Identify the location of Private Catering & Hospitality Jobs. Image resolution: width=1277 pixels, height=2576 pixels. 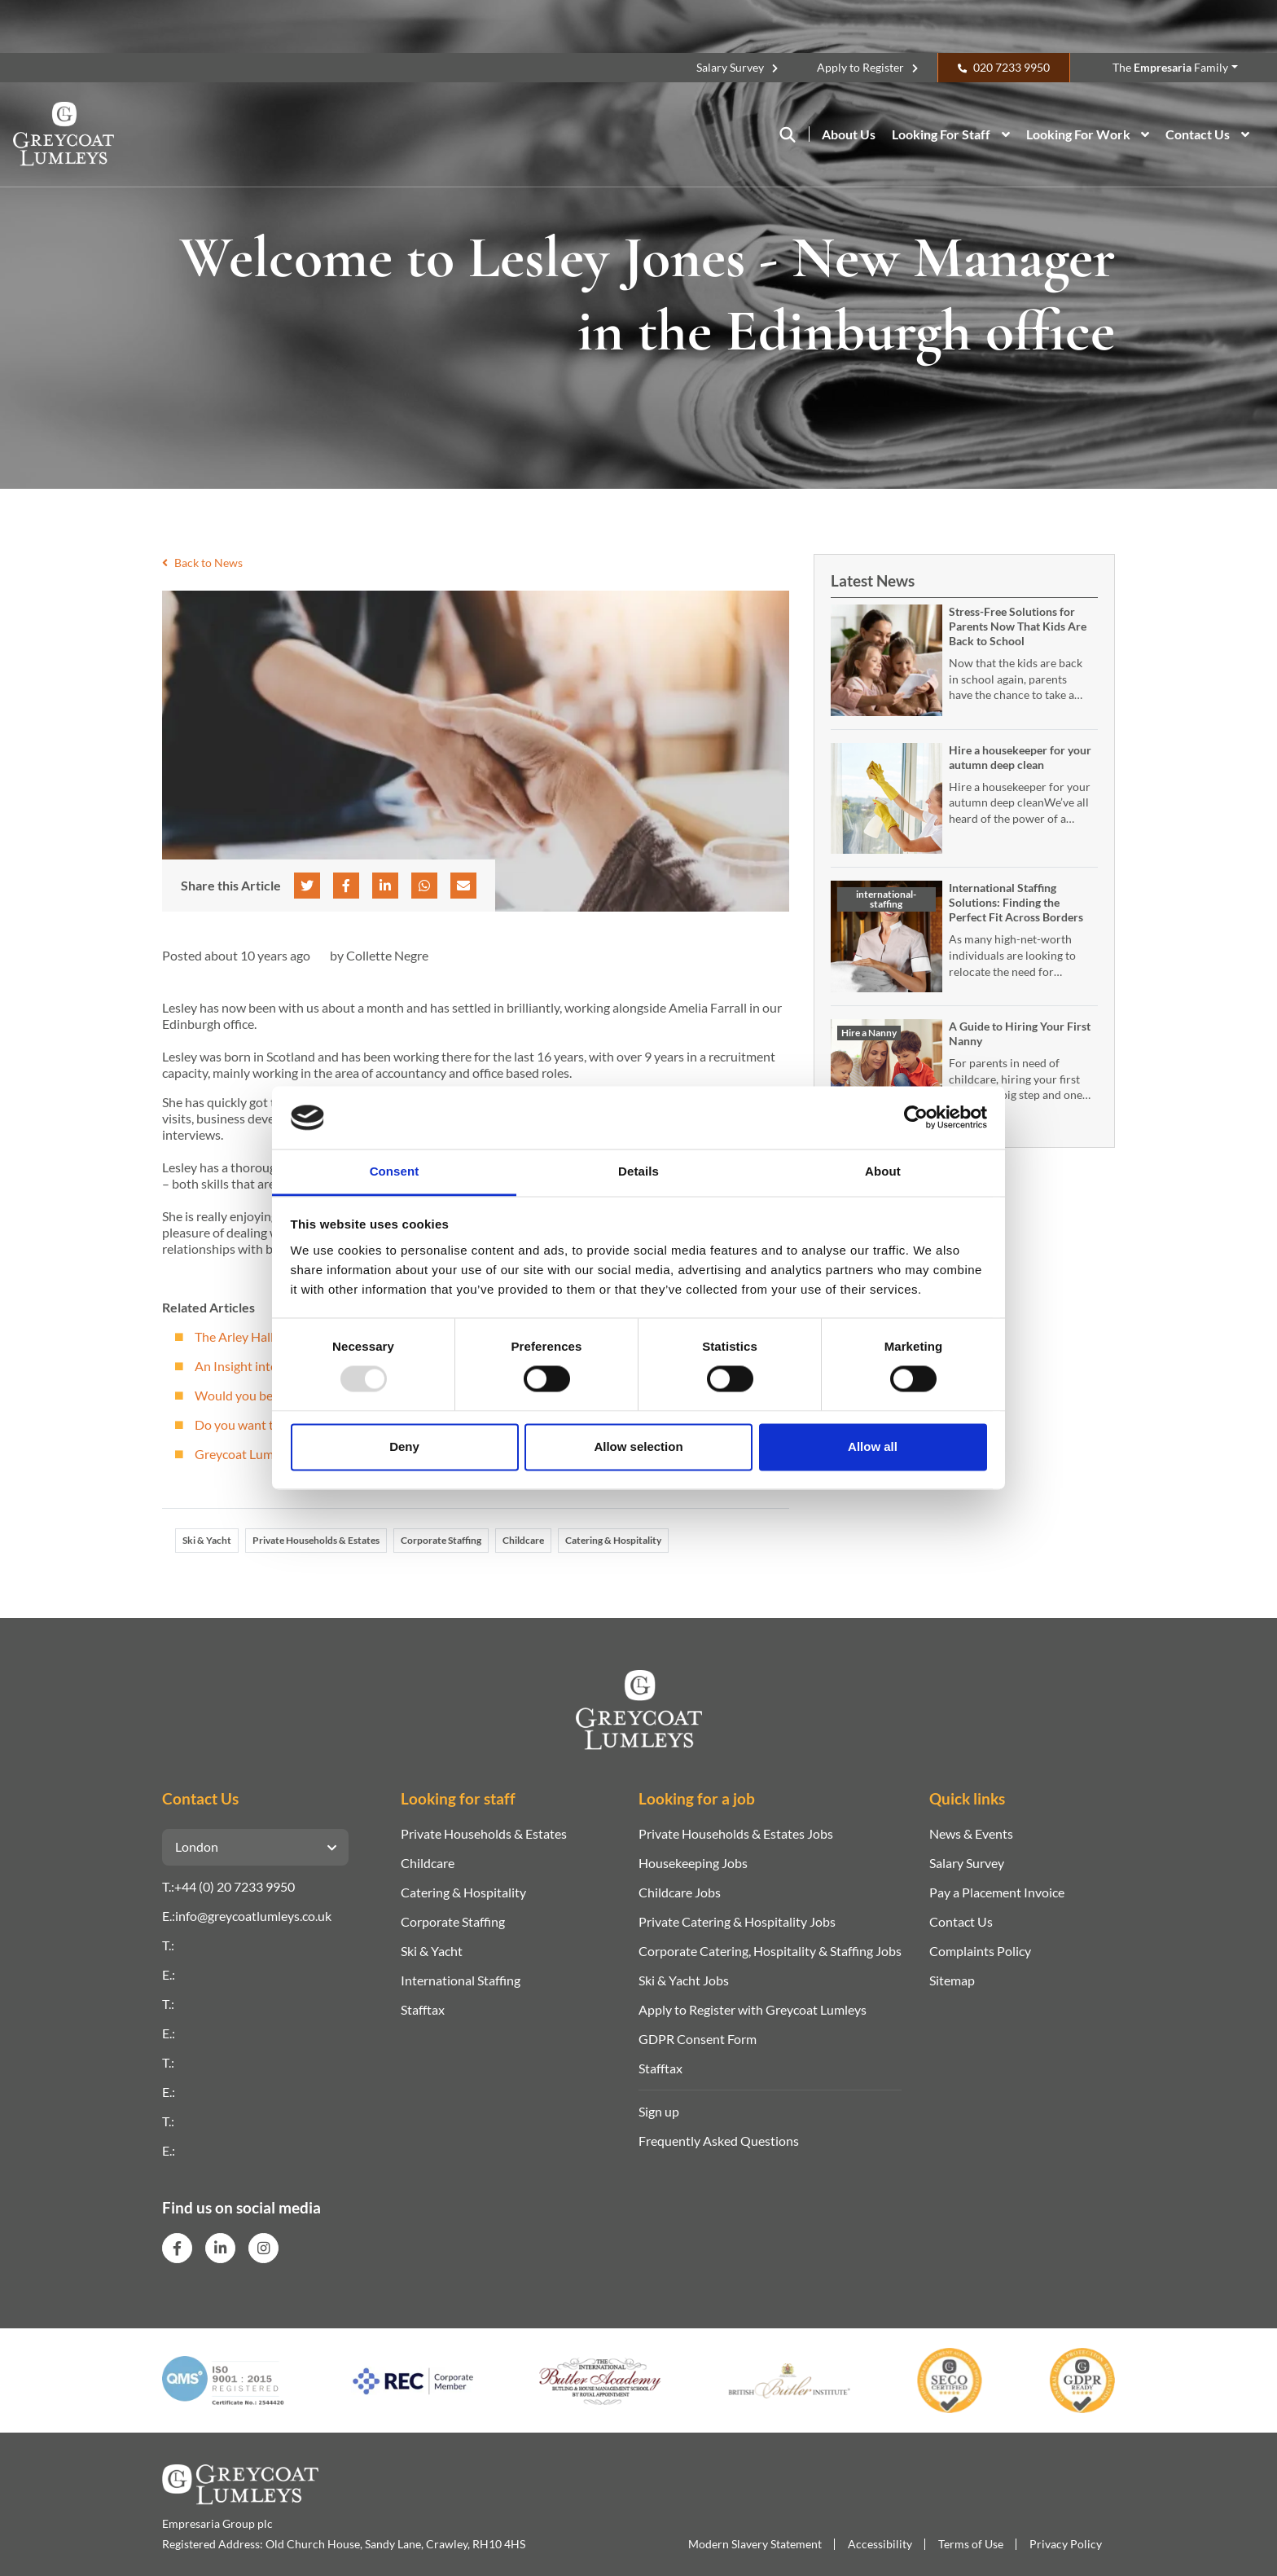
(737, 1921).